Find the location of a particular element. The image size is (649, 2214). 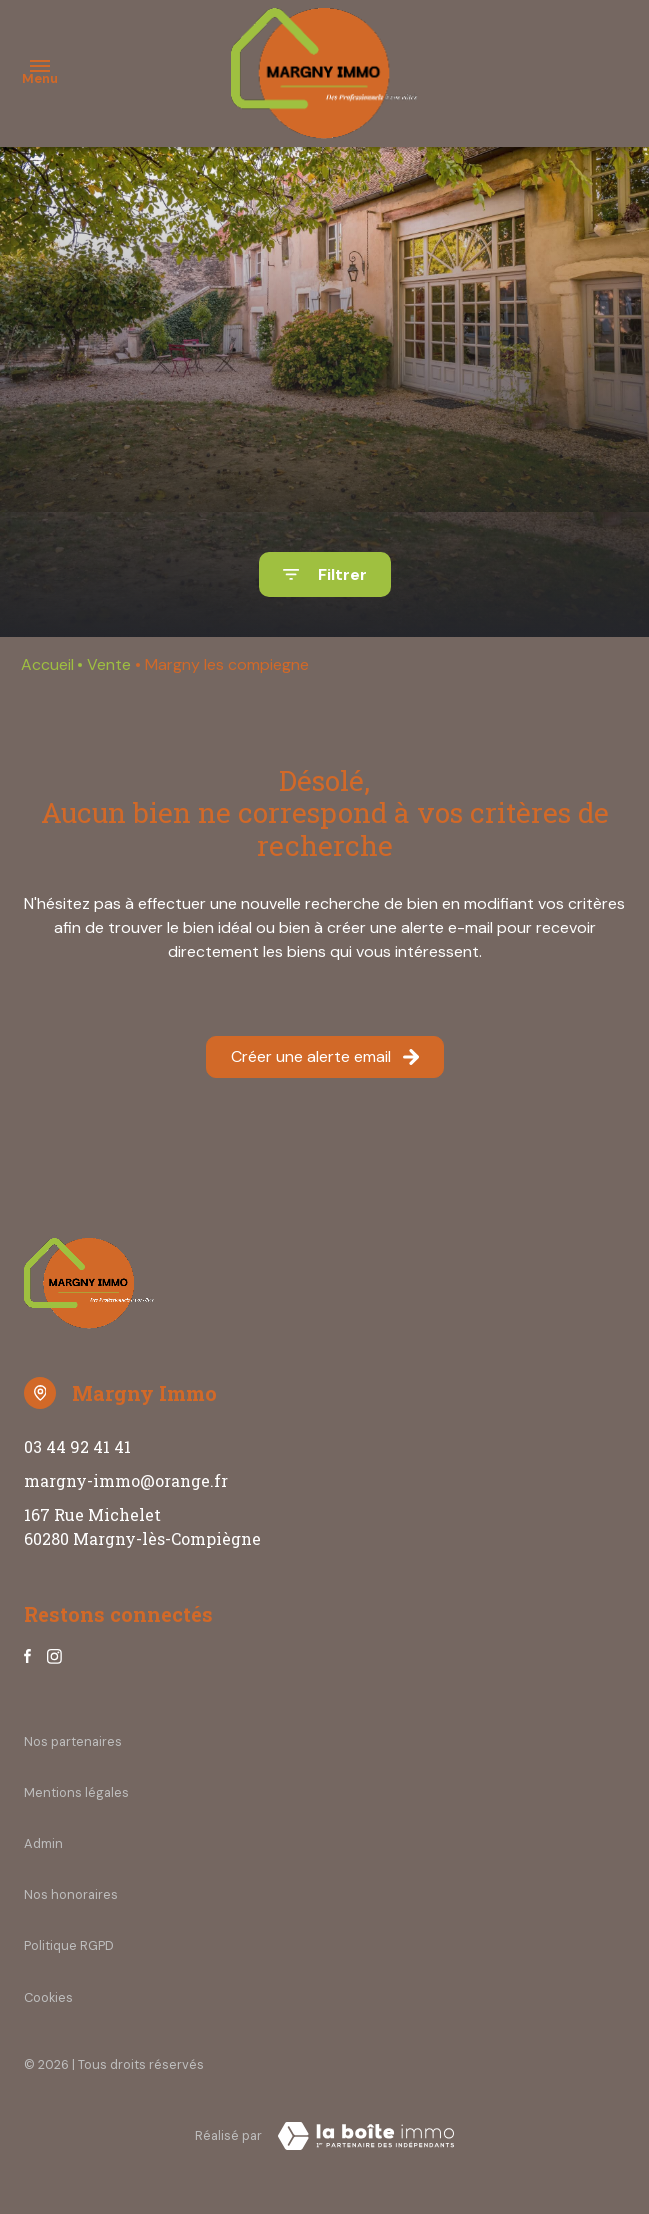

[Ouvrir le formulaire de recherche] is located at coordinates (325, 574).